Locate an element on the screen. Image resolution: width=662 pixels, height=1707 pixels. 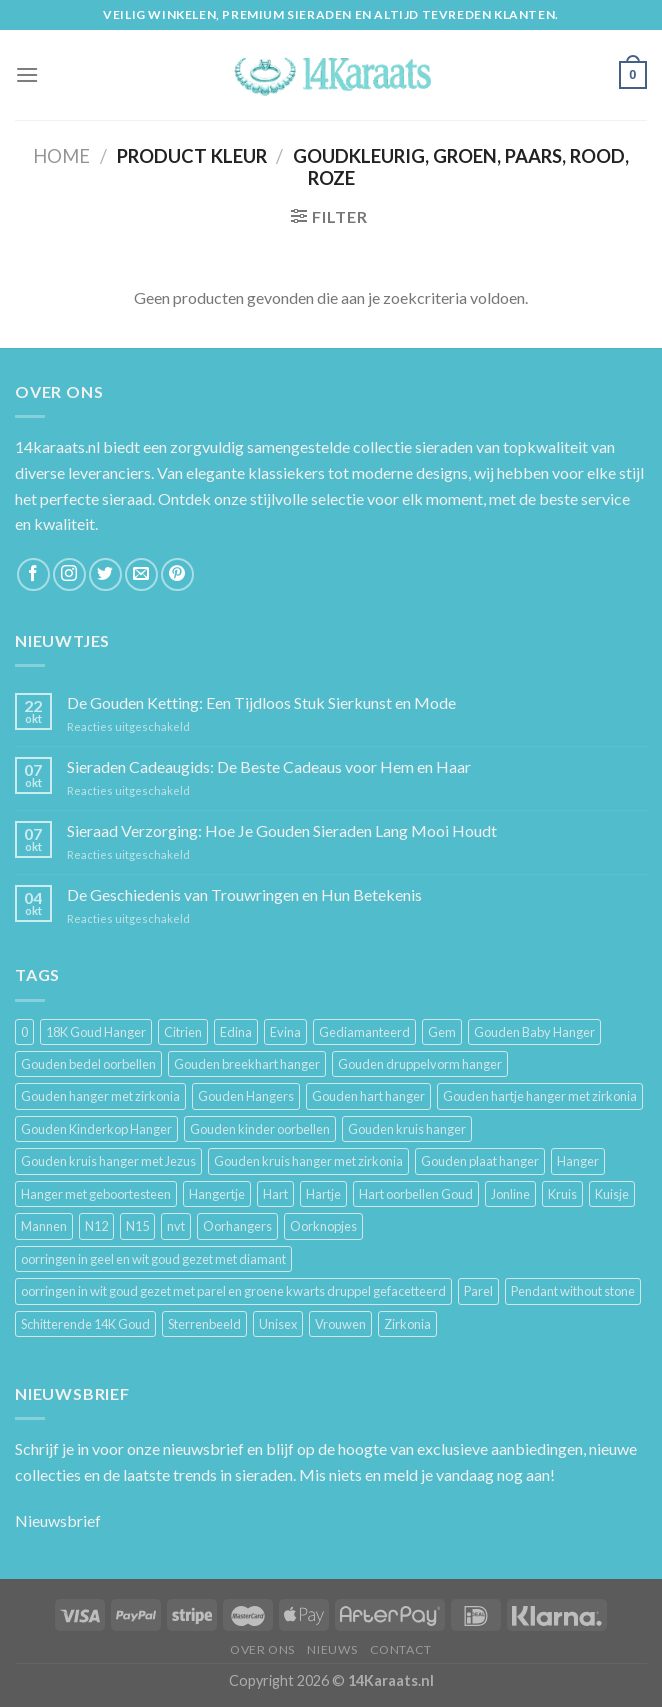
Sieraad Verzorging: Hoe Je Gouden Sieraden Lang Mooi Houdt is located at coordinates (282, 830).